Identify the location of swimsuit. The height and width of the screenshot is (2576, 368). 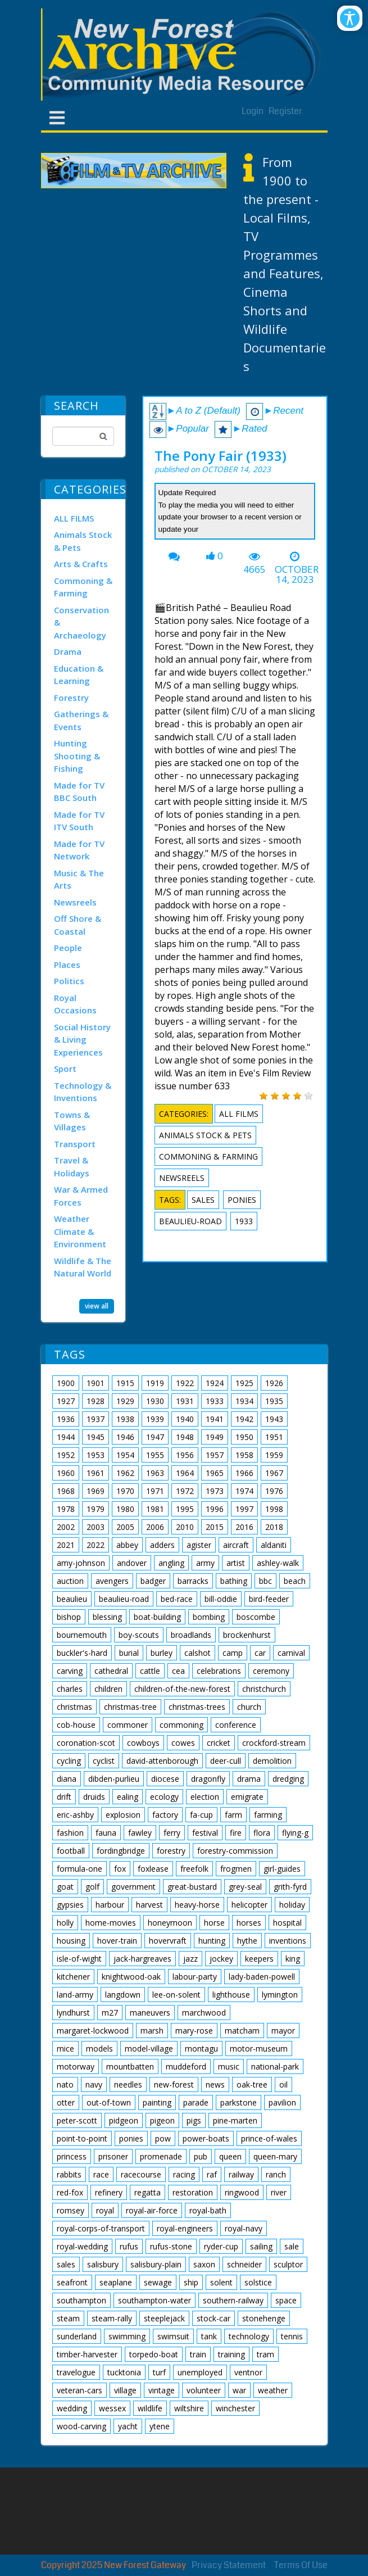
(173, 2336).